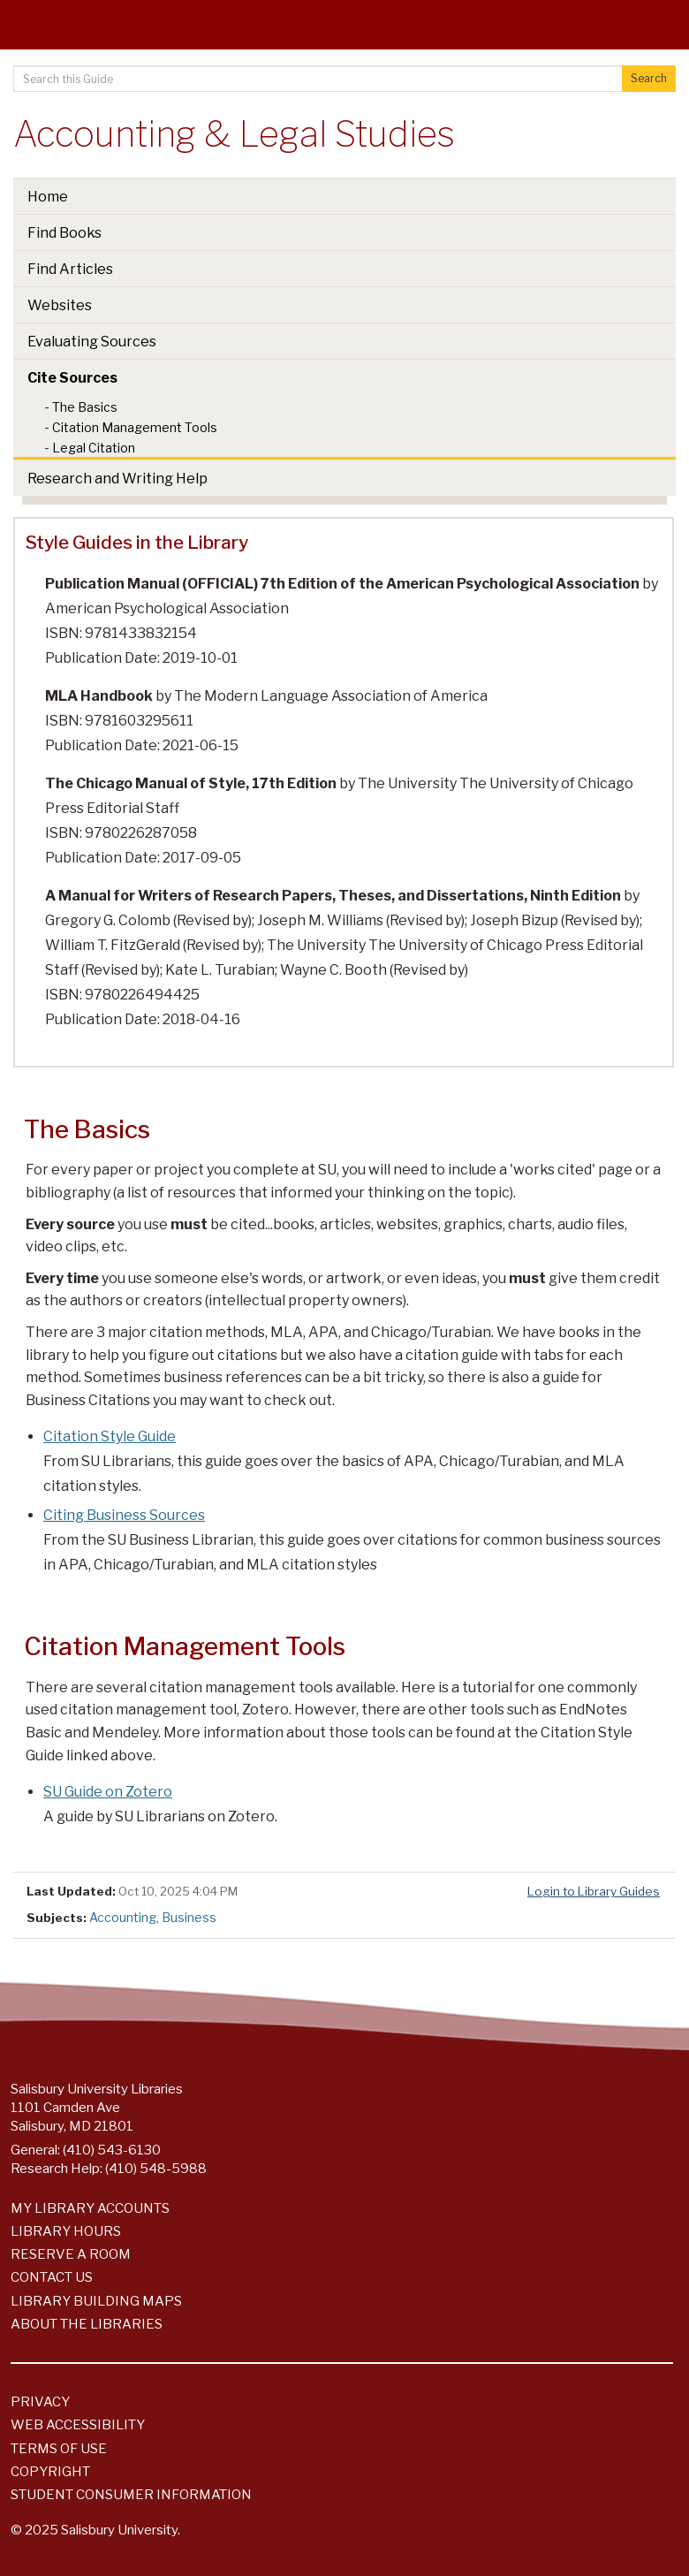 The height and width of the screenshot is (2576, 689). I want to click on Library Hours, so click(66, 2231).